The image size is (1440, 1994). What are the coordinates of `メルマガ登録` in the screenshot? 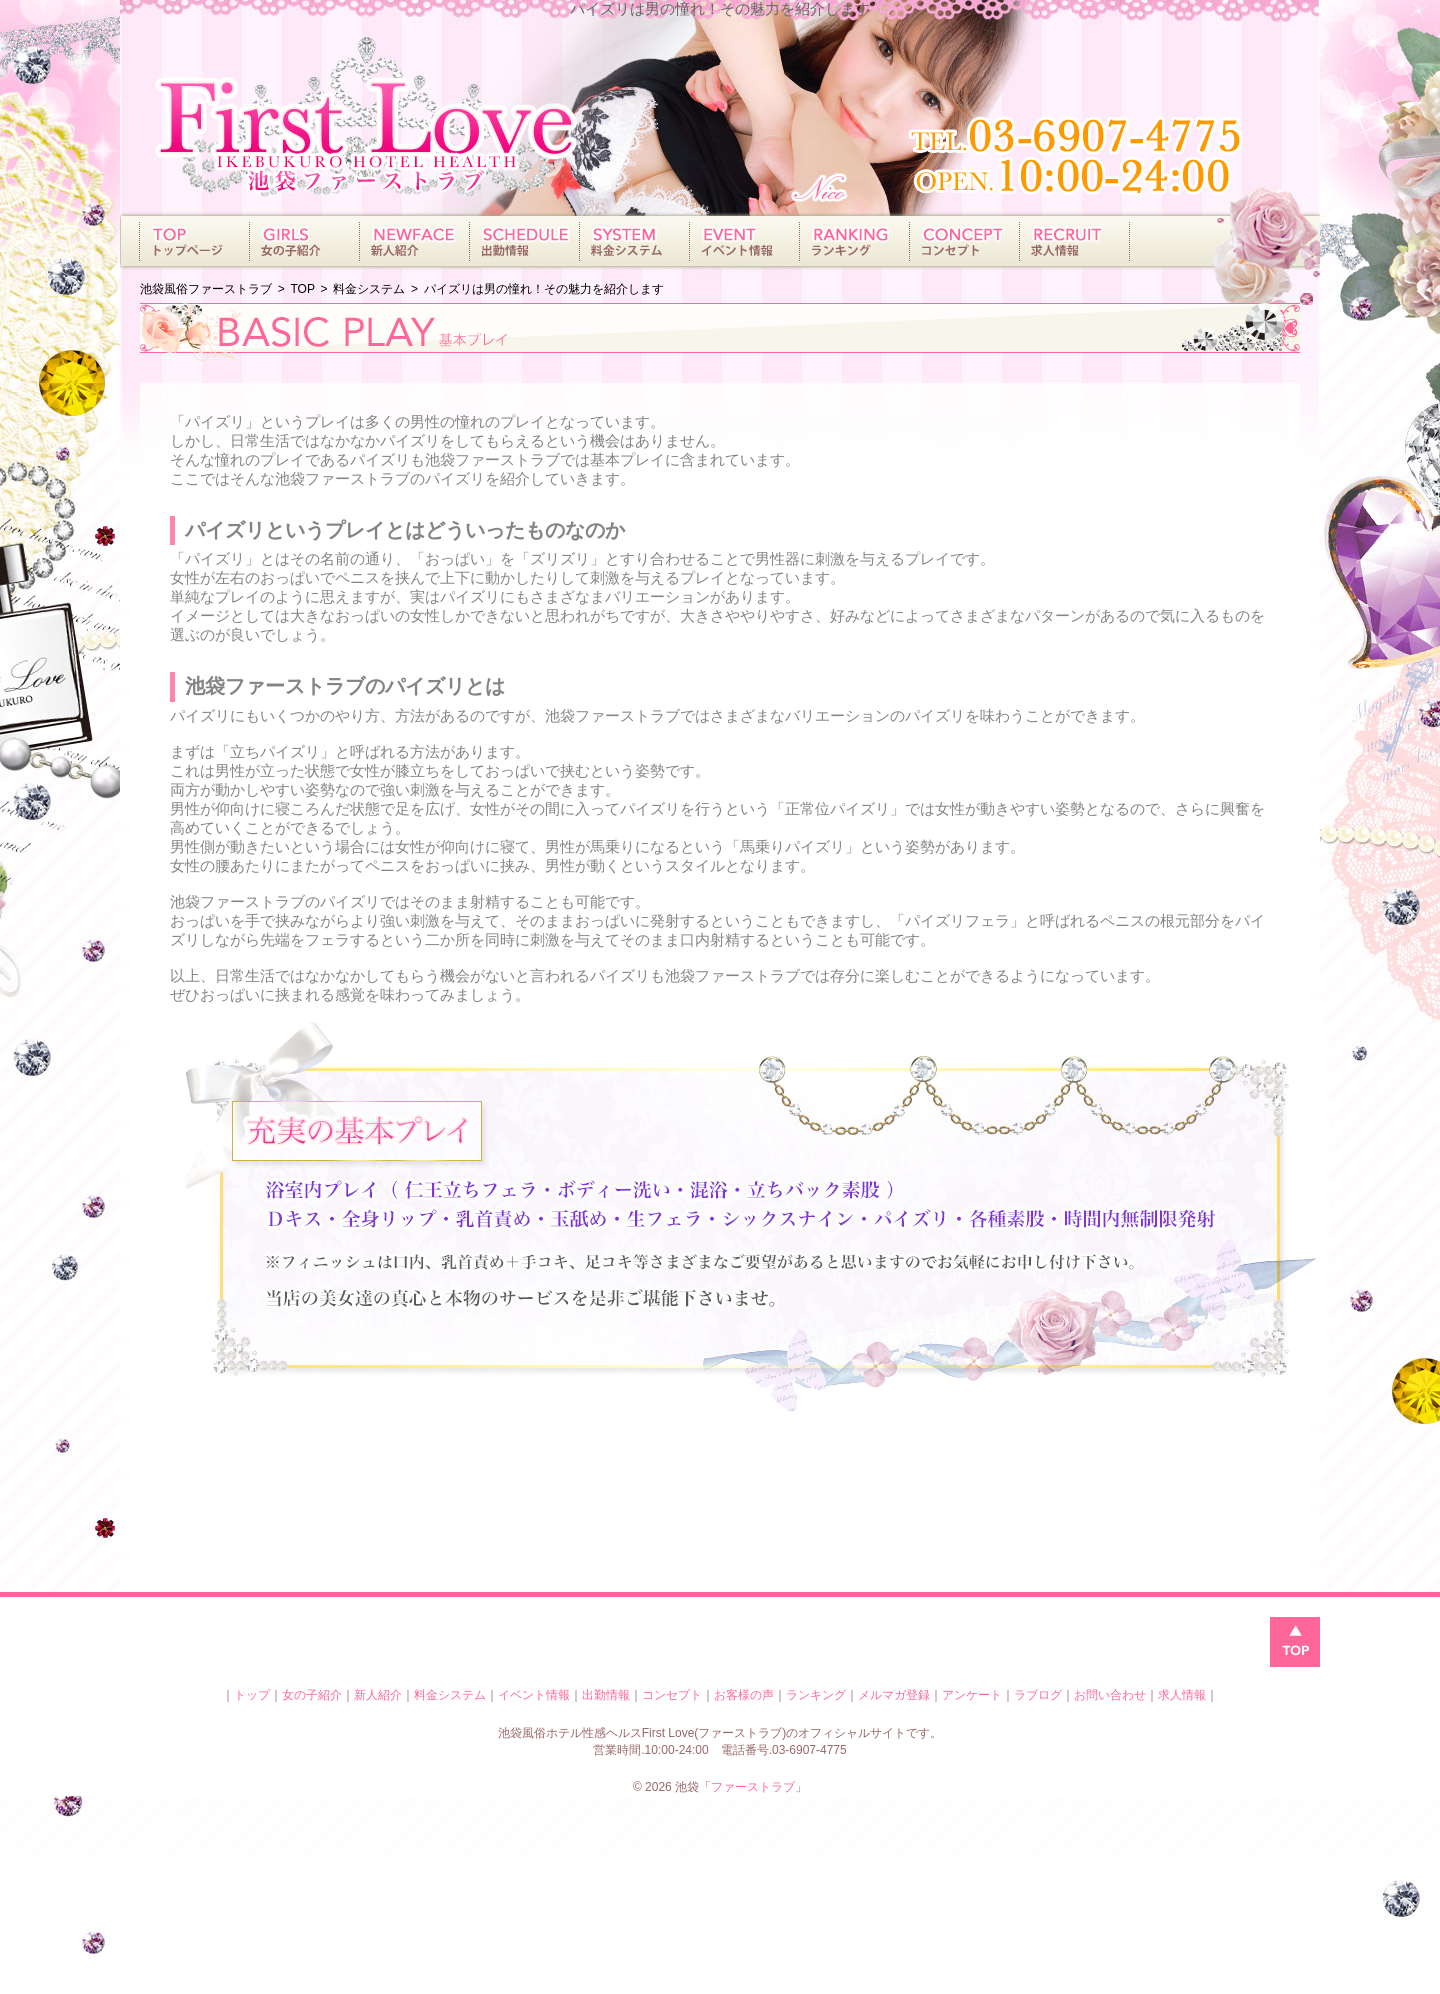 It's located at (894, 1695).